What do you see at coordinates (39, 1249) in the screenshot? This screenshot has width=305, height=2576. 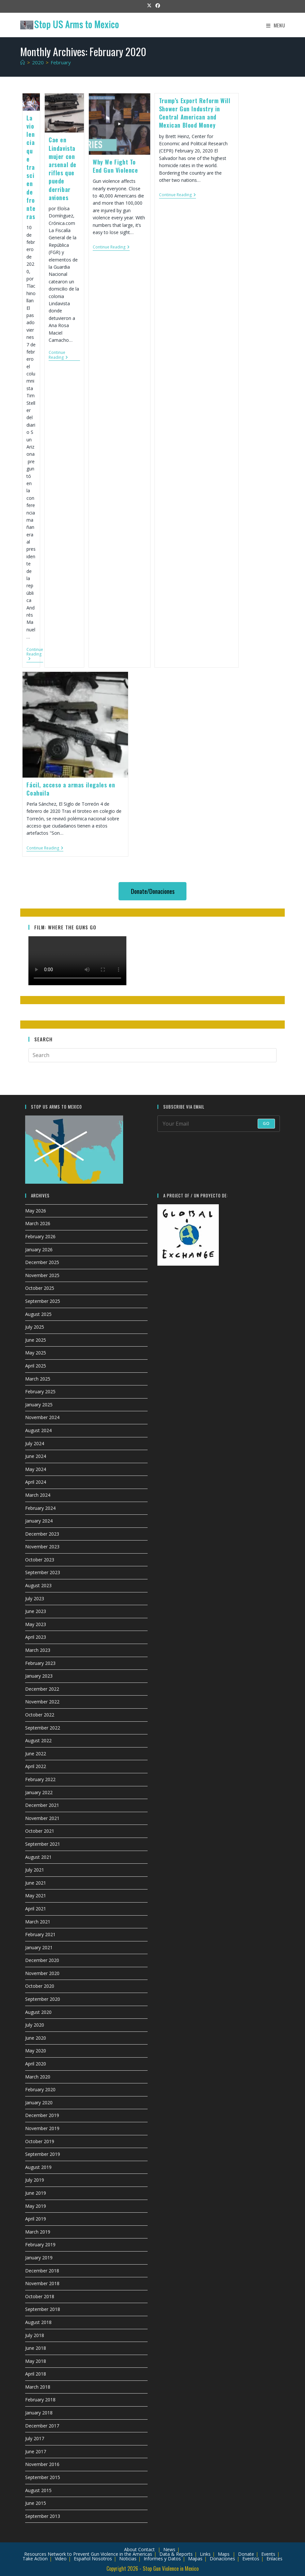 I see `January 2026` at bounding box center [39, 1249].